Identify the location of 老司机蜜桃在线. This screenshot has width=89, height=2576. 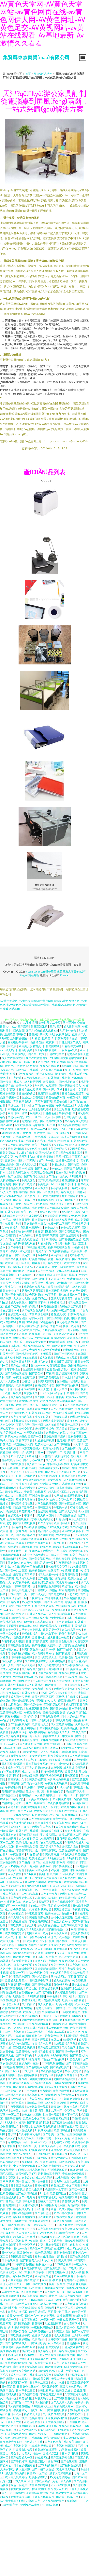
(15, 1420).